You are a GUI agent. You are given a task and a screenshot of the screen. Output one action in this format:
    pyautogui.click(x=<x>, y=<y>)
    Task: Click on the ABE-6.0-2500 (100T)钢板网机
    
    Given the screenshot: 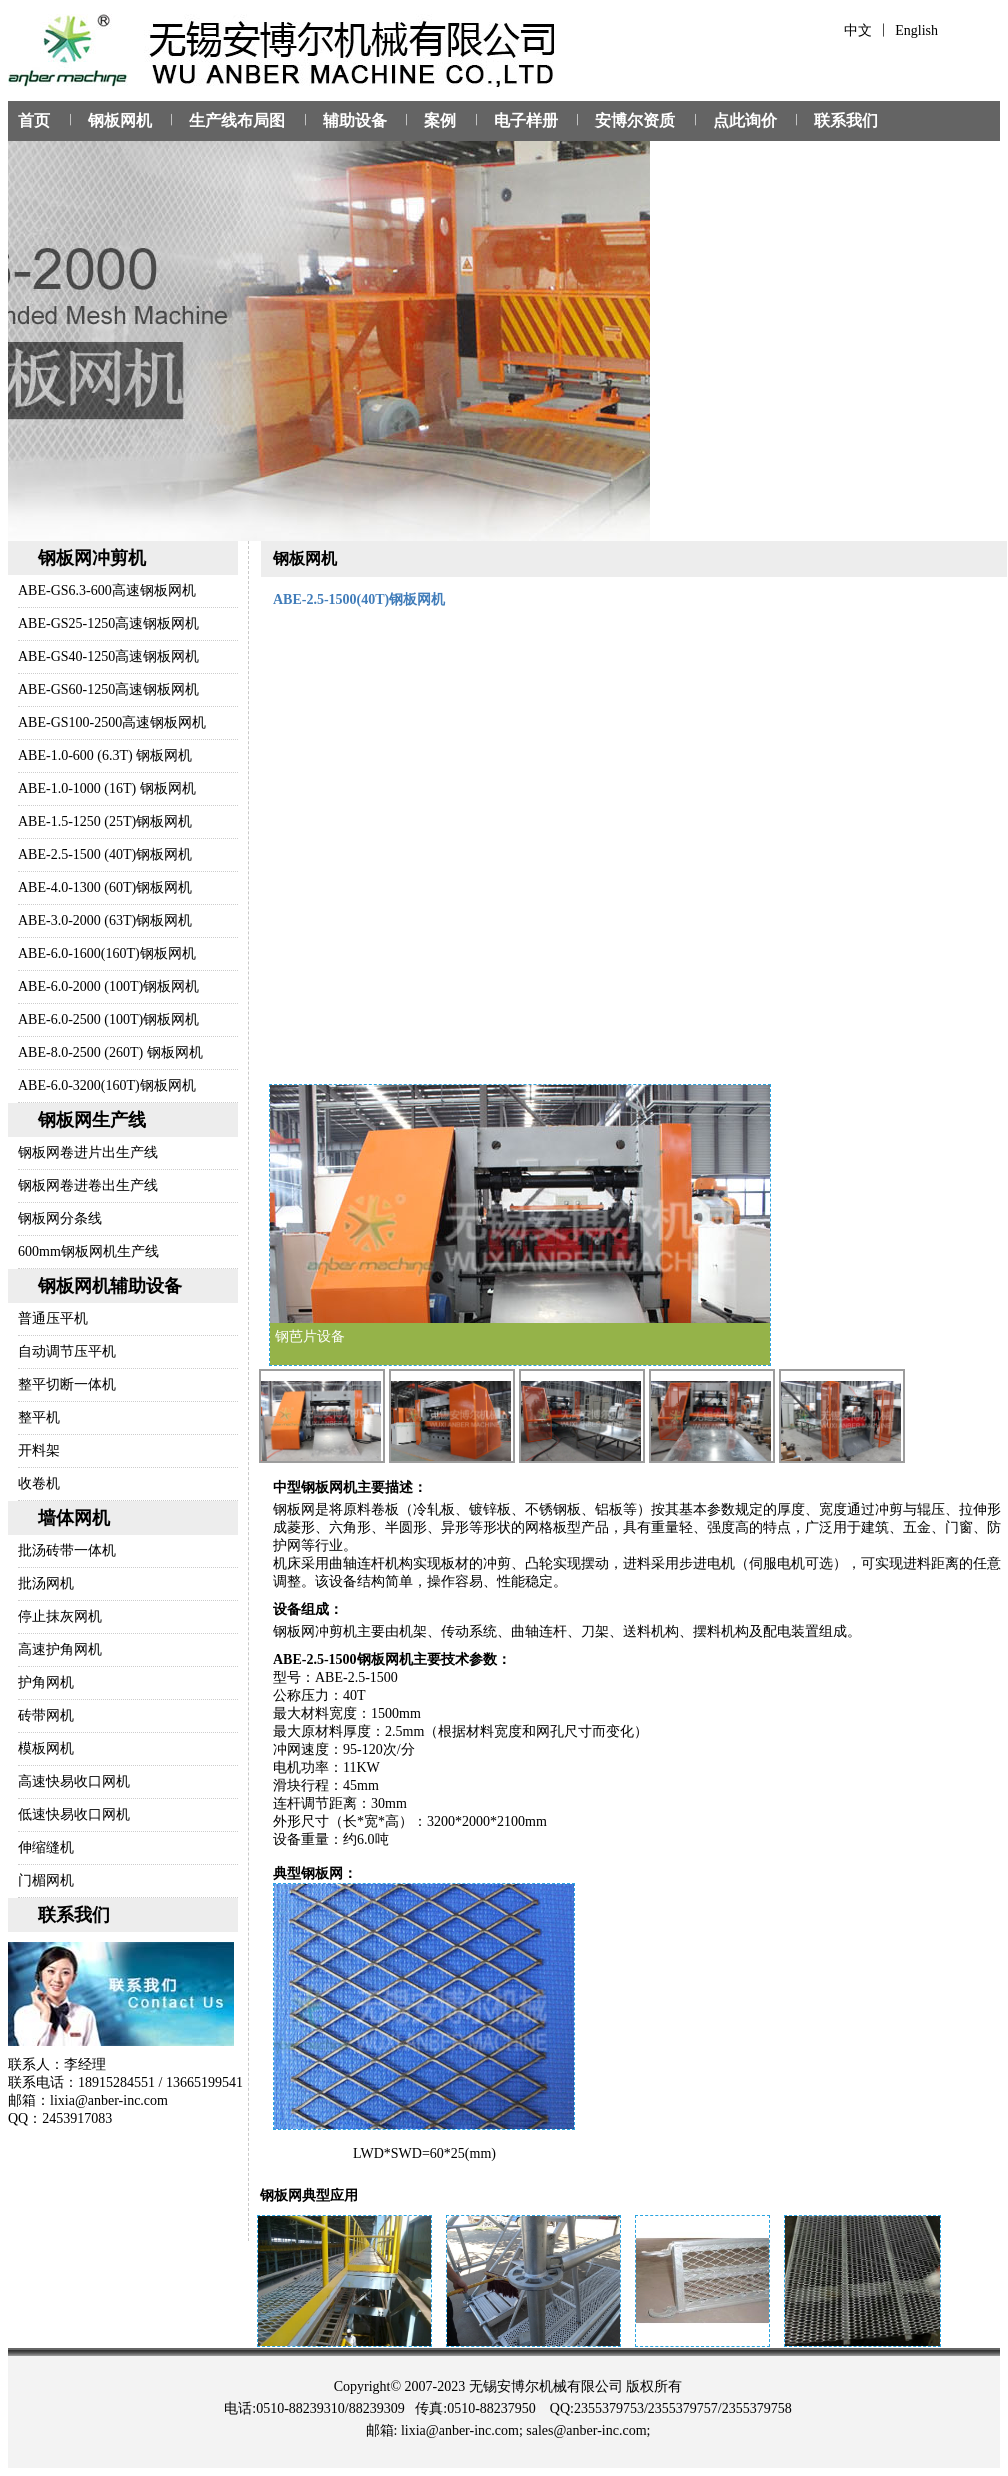 What is the action you would take?
    pyautogui.click(x=108, y=1019)
    